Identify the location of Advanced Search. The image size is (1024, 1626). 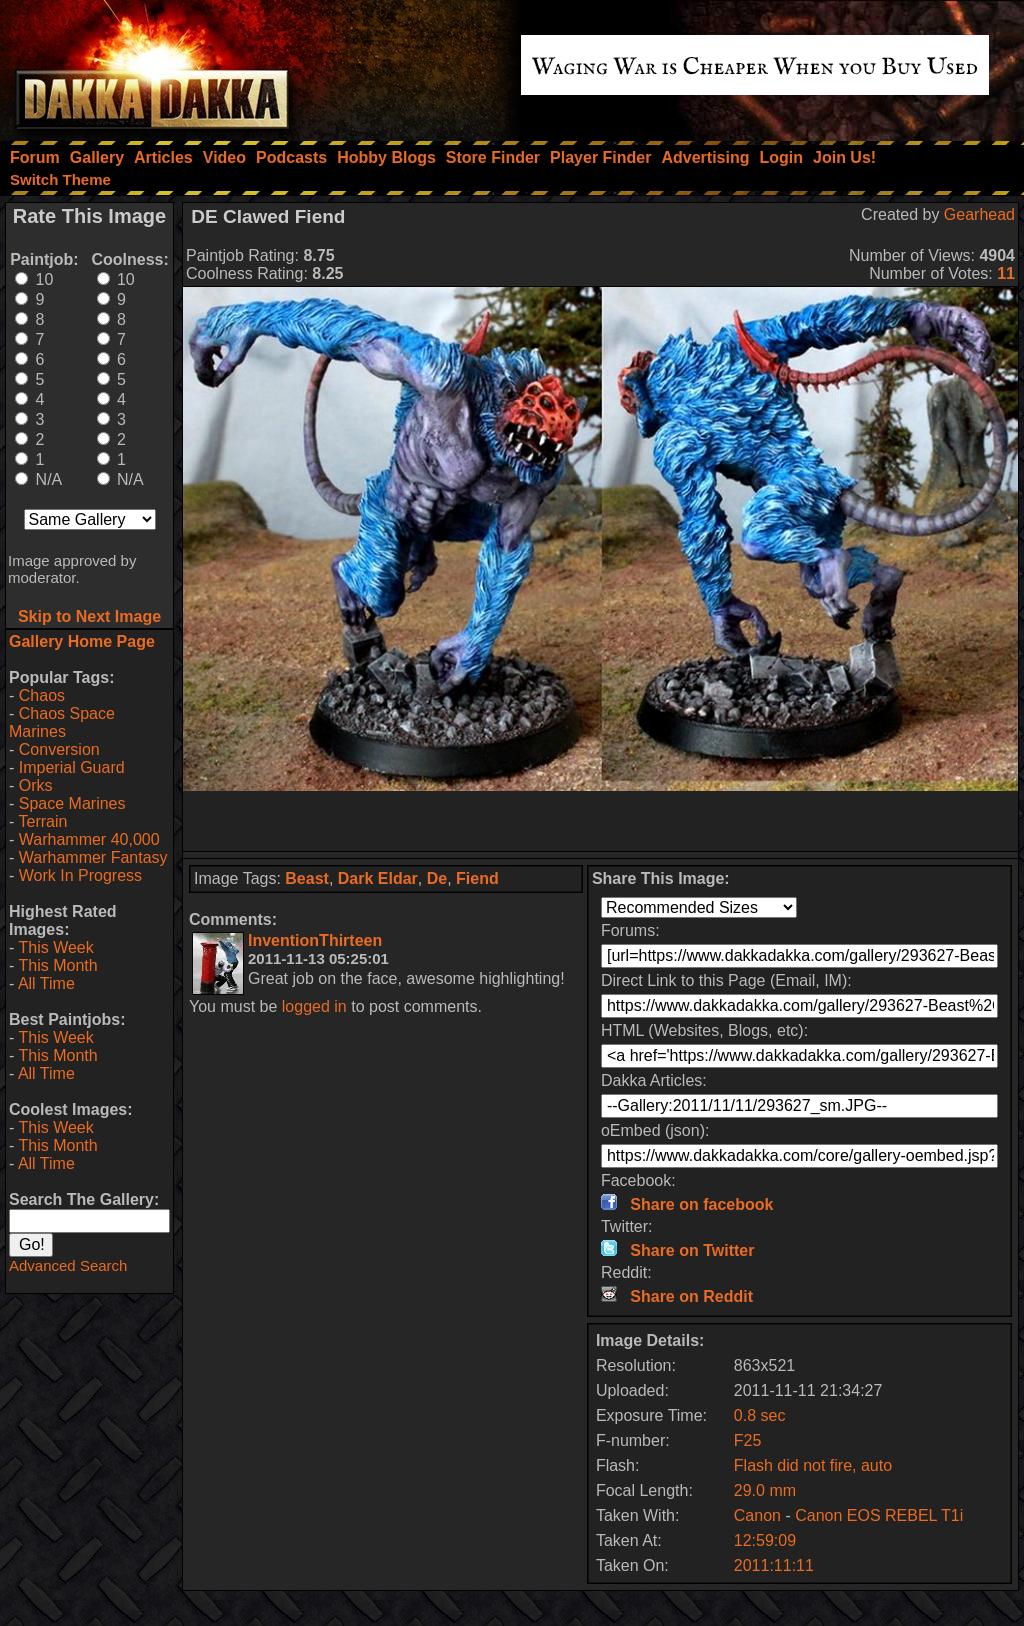
(68, 1265).